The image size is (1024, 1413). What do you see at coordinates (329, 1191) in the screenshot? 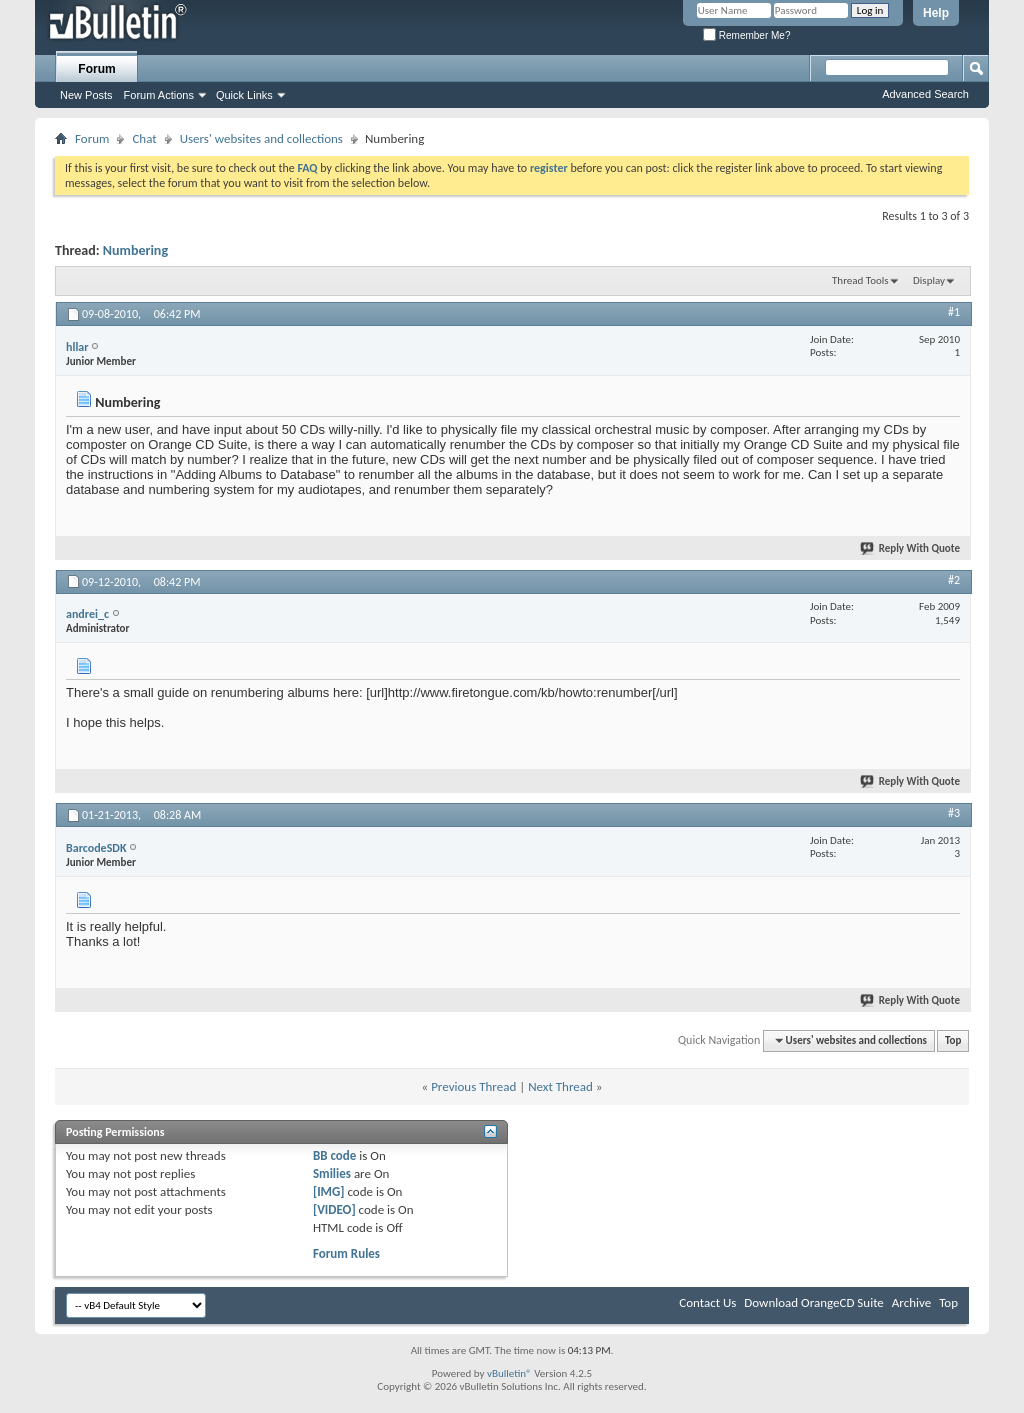
I see `[IMG]` at bounding box center [329, 1191].